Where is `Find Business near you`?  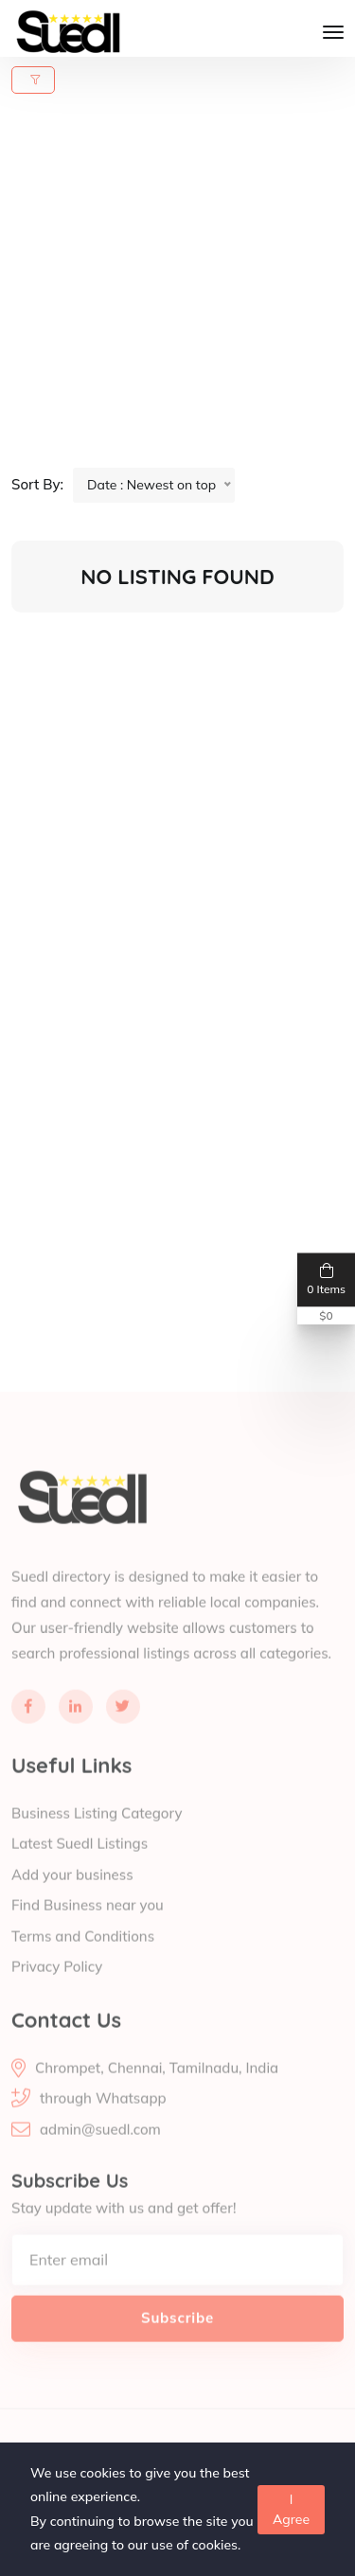 Find Business near you is located at coordinates (87, 1926).